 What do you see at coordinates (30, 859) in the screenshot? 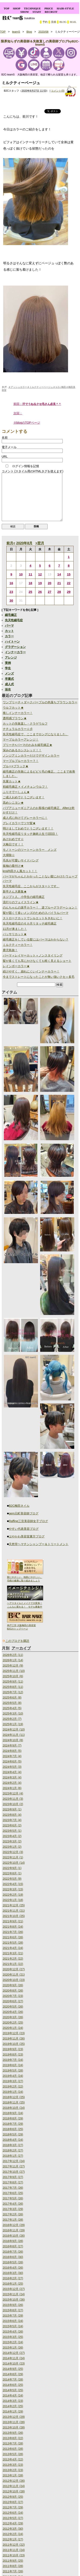
I see `モノトーンのツートーンカラー メンズ` at bounding box center [30, 859].